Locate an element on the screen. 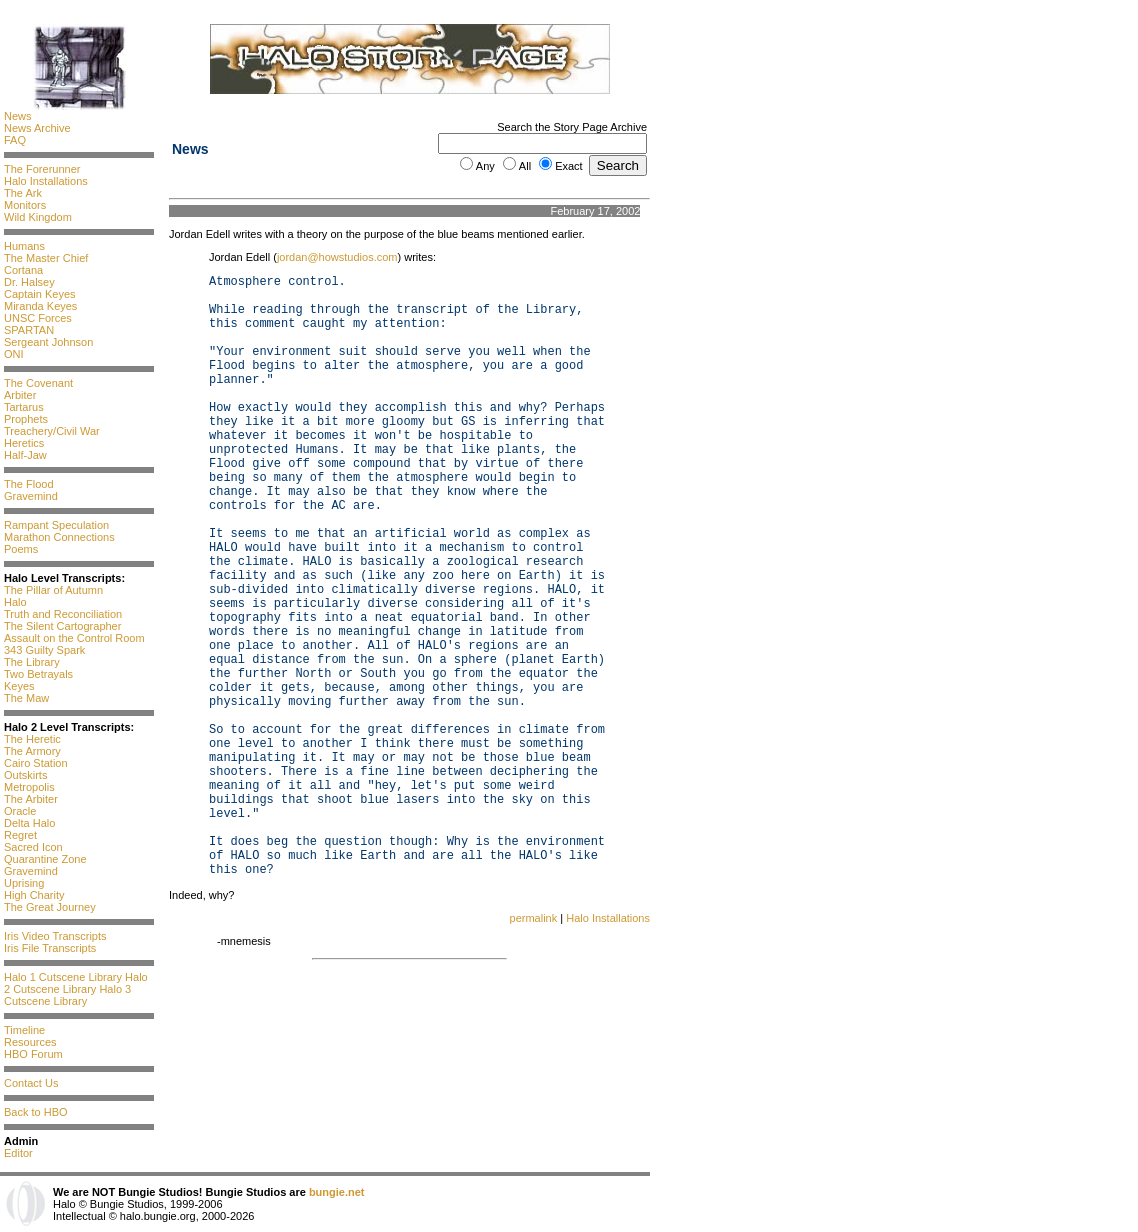 The image size is (1138, 1232). Keyes is located at coordinates (19, 686).